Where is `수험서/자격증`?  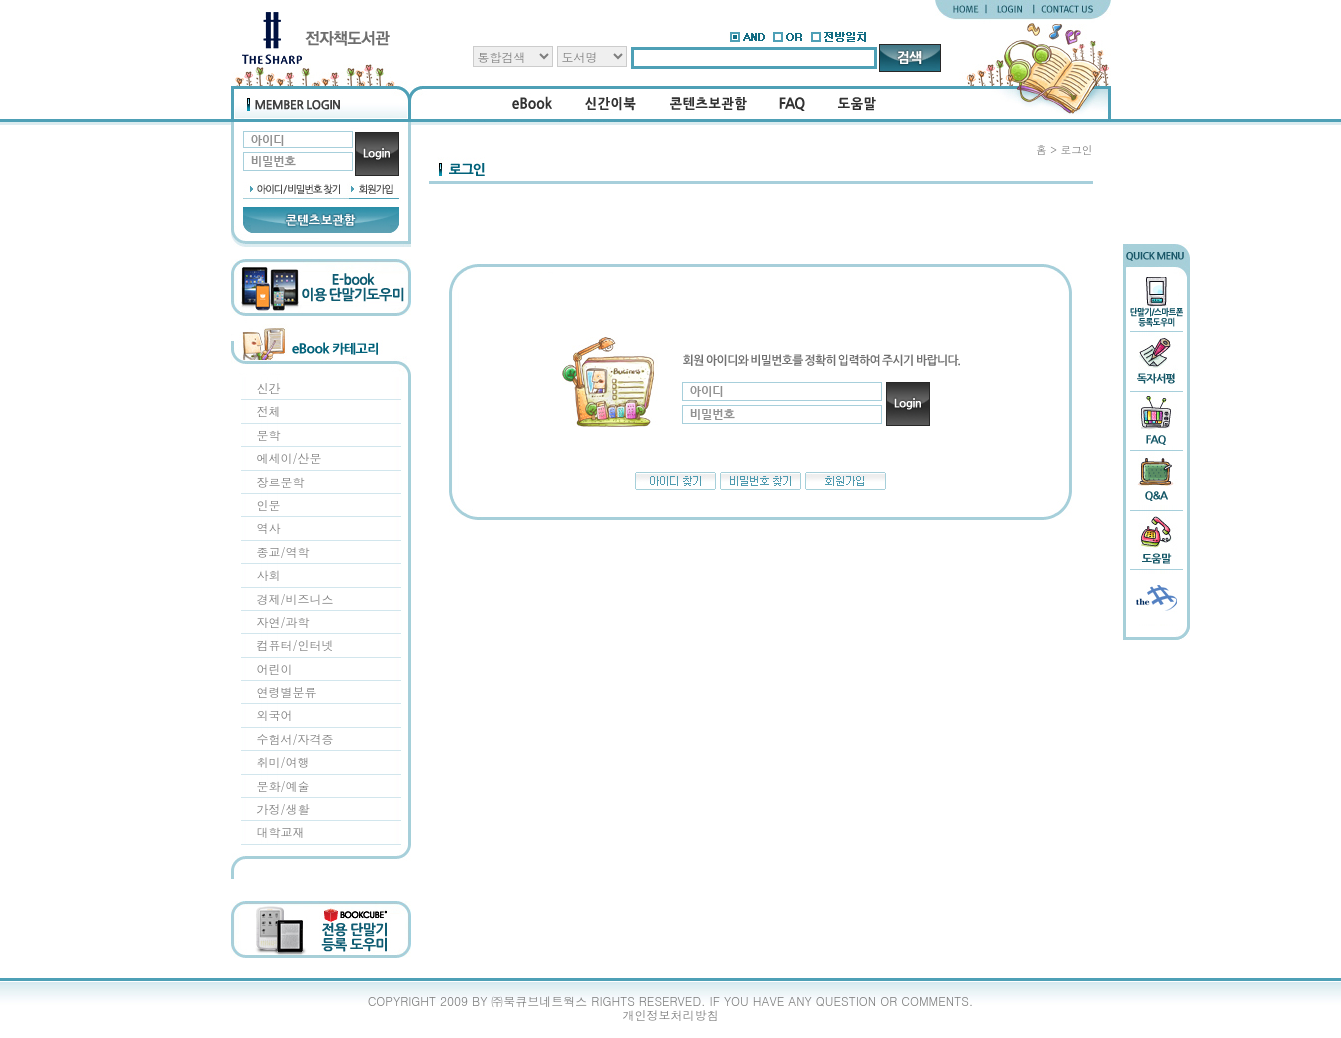
수험서/자격증 is located at coordinates (295, 738).